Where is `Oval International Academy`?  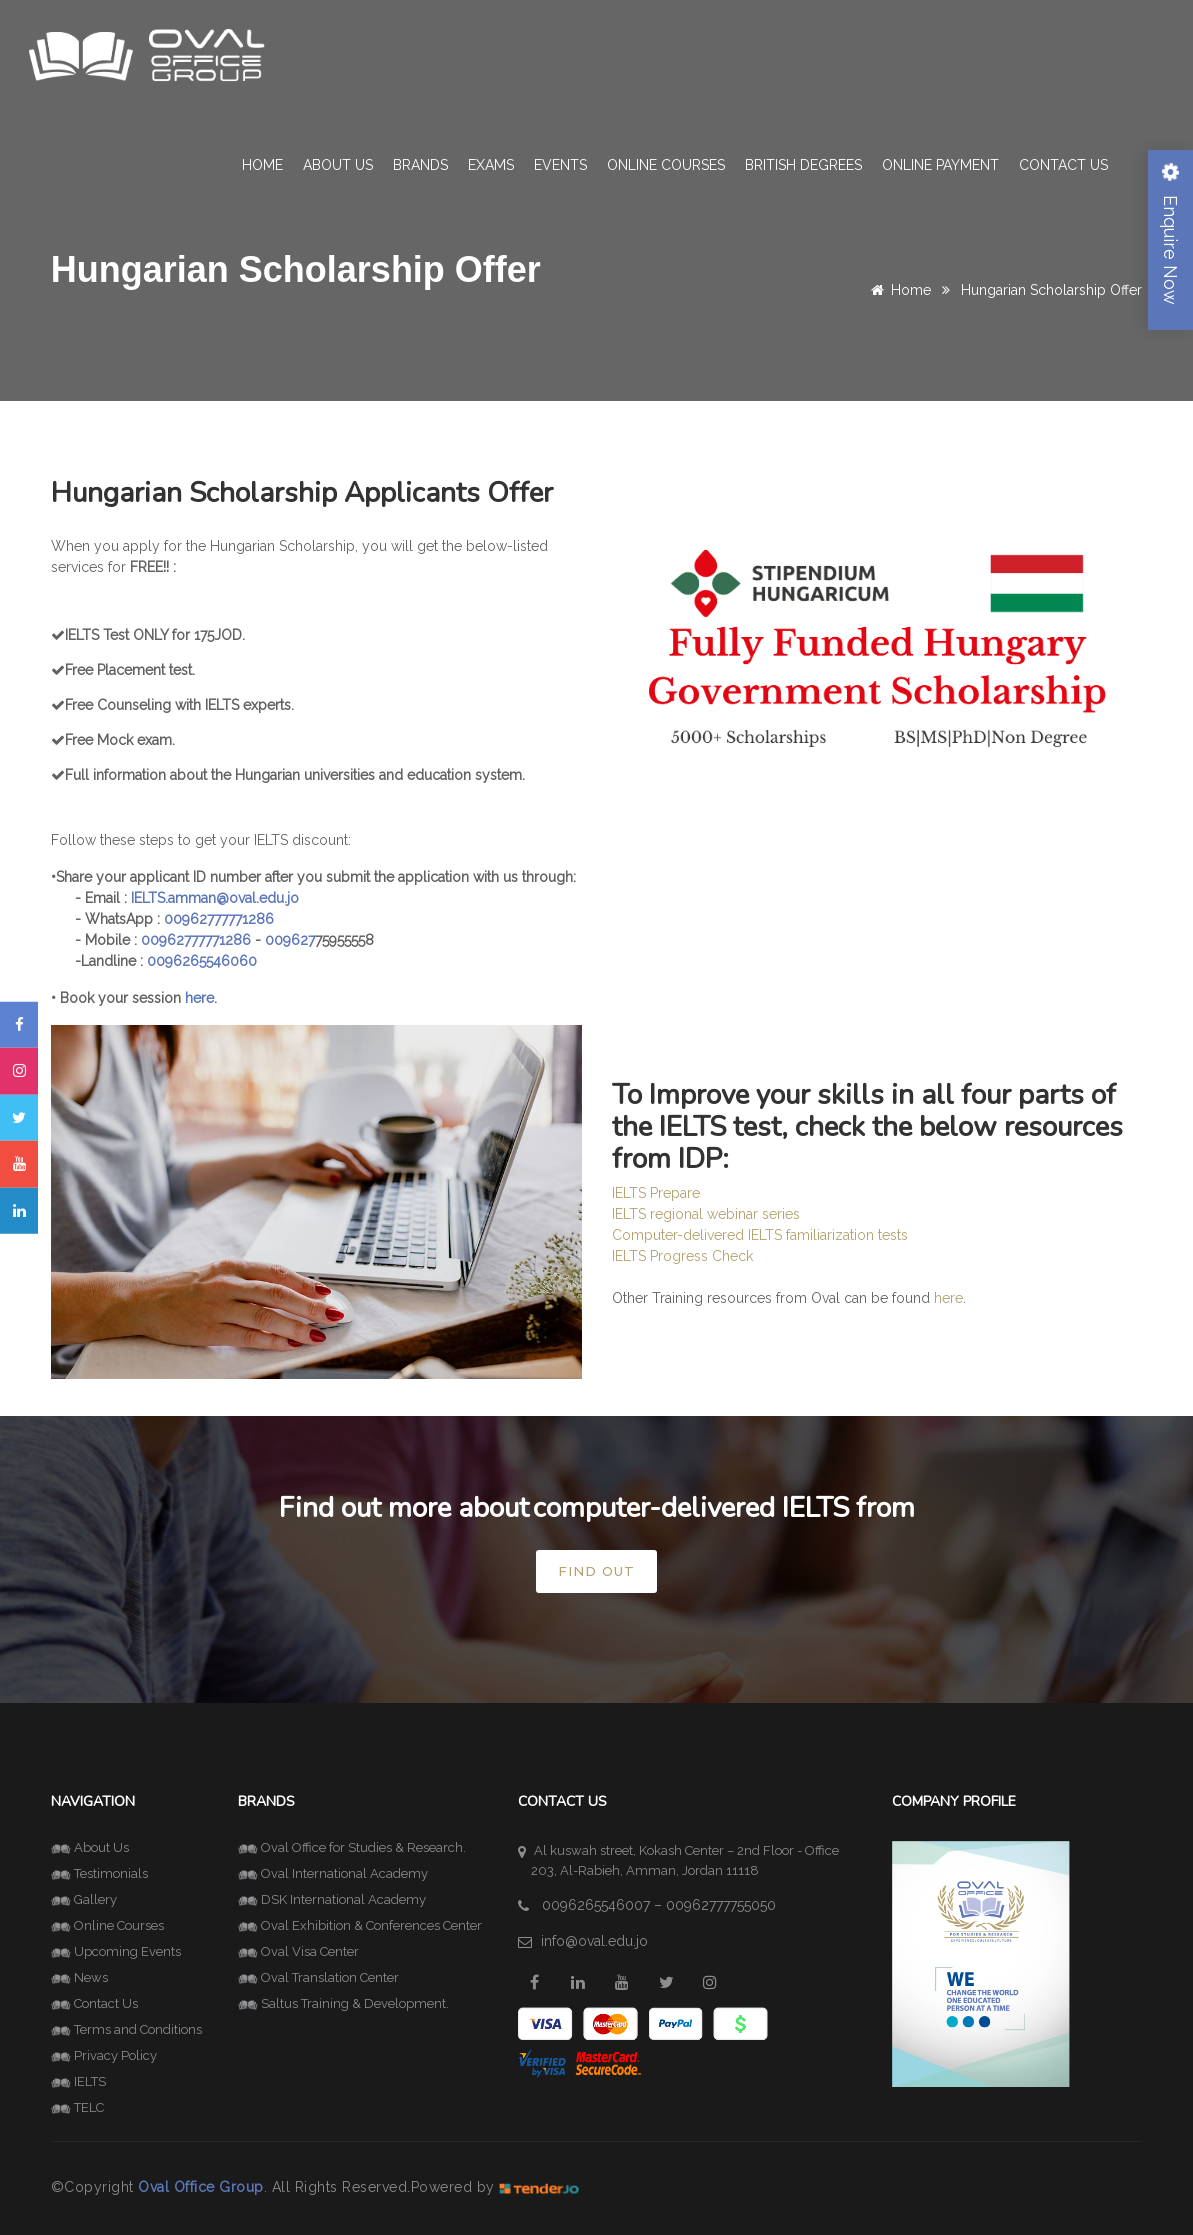 Oval International Academy is located at coordinates (333, 1873).